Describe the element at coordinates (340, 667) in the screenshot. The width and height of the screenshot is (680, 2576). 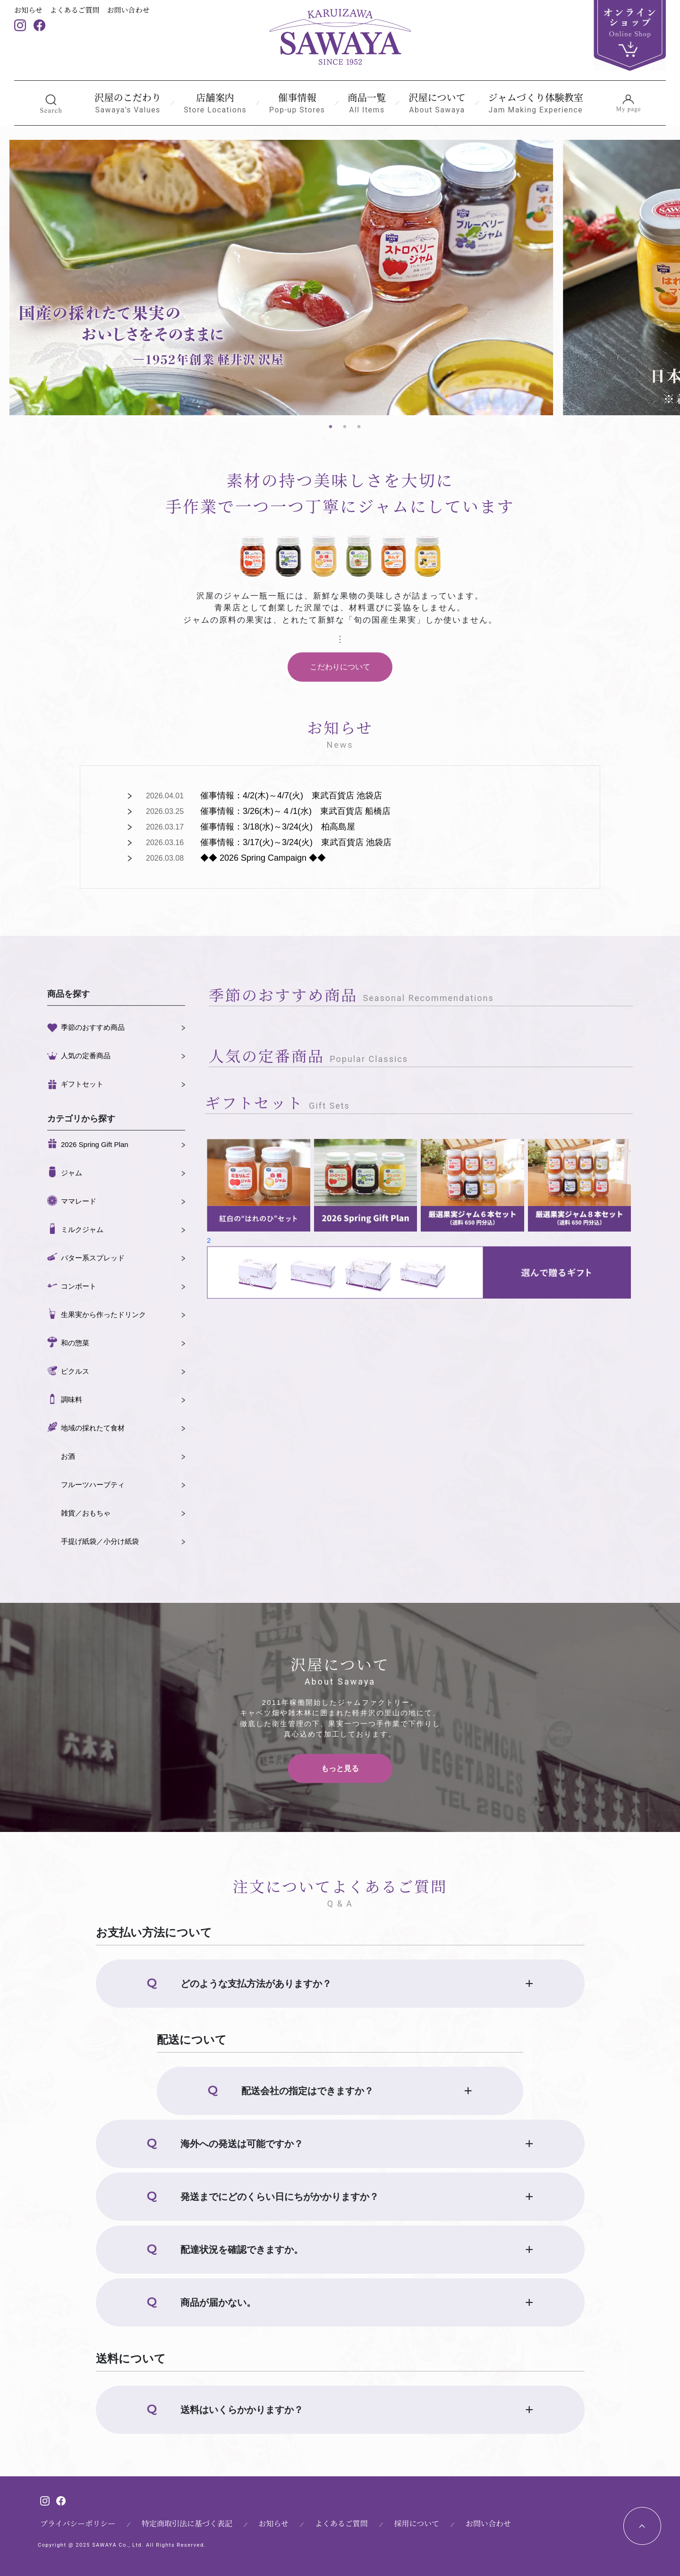
I see `こだわりについて` at that location.